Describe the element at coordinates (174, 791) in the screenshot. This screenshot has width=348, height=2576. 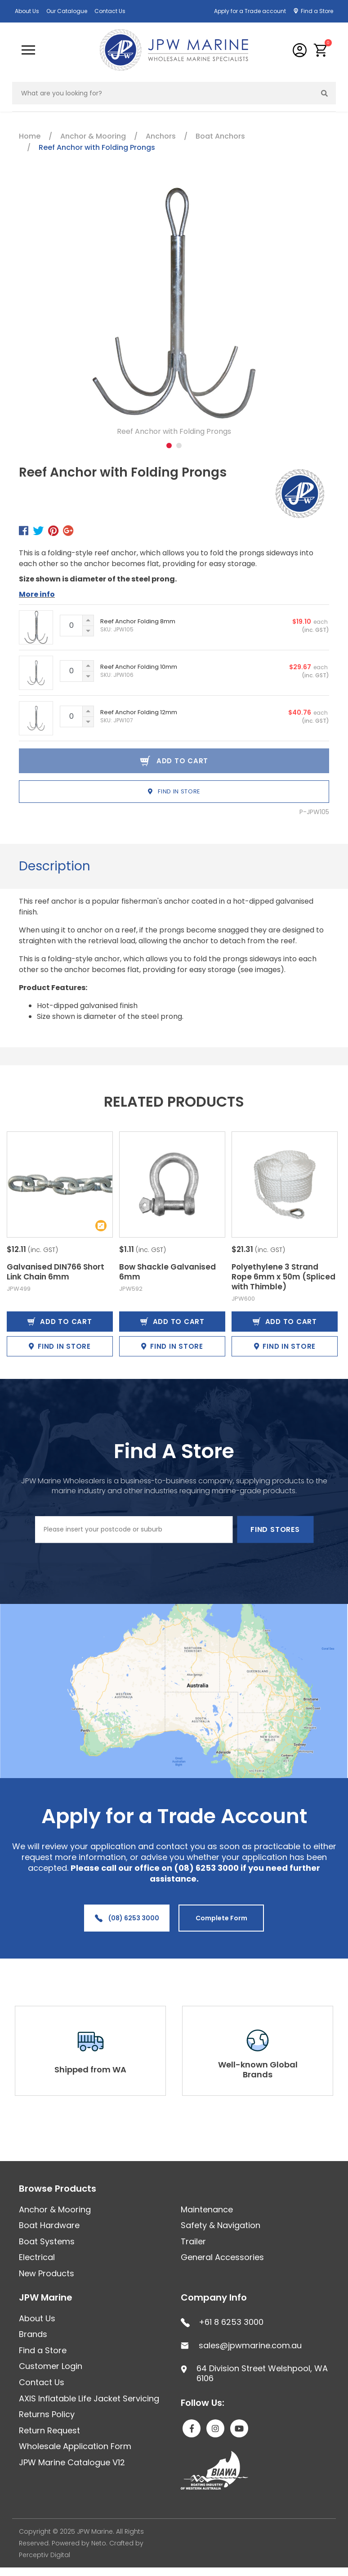
I see `Find in Store` at that location.